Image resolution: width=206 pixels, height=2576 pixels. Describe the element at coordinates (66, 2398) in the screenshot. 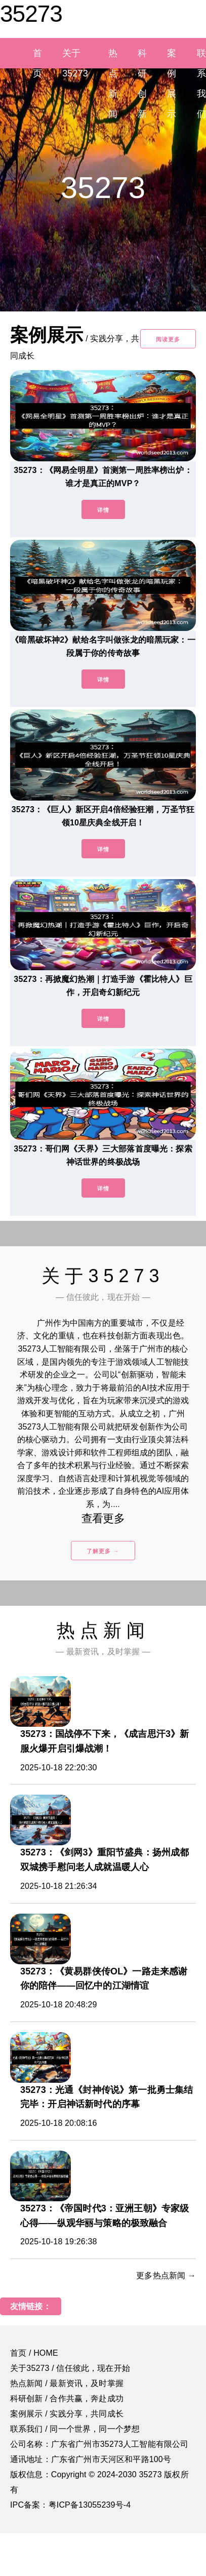

I see `科研创新 / 合作共赢，奔赴成功` at that location.